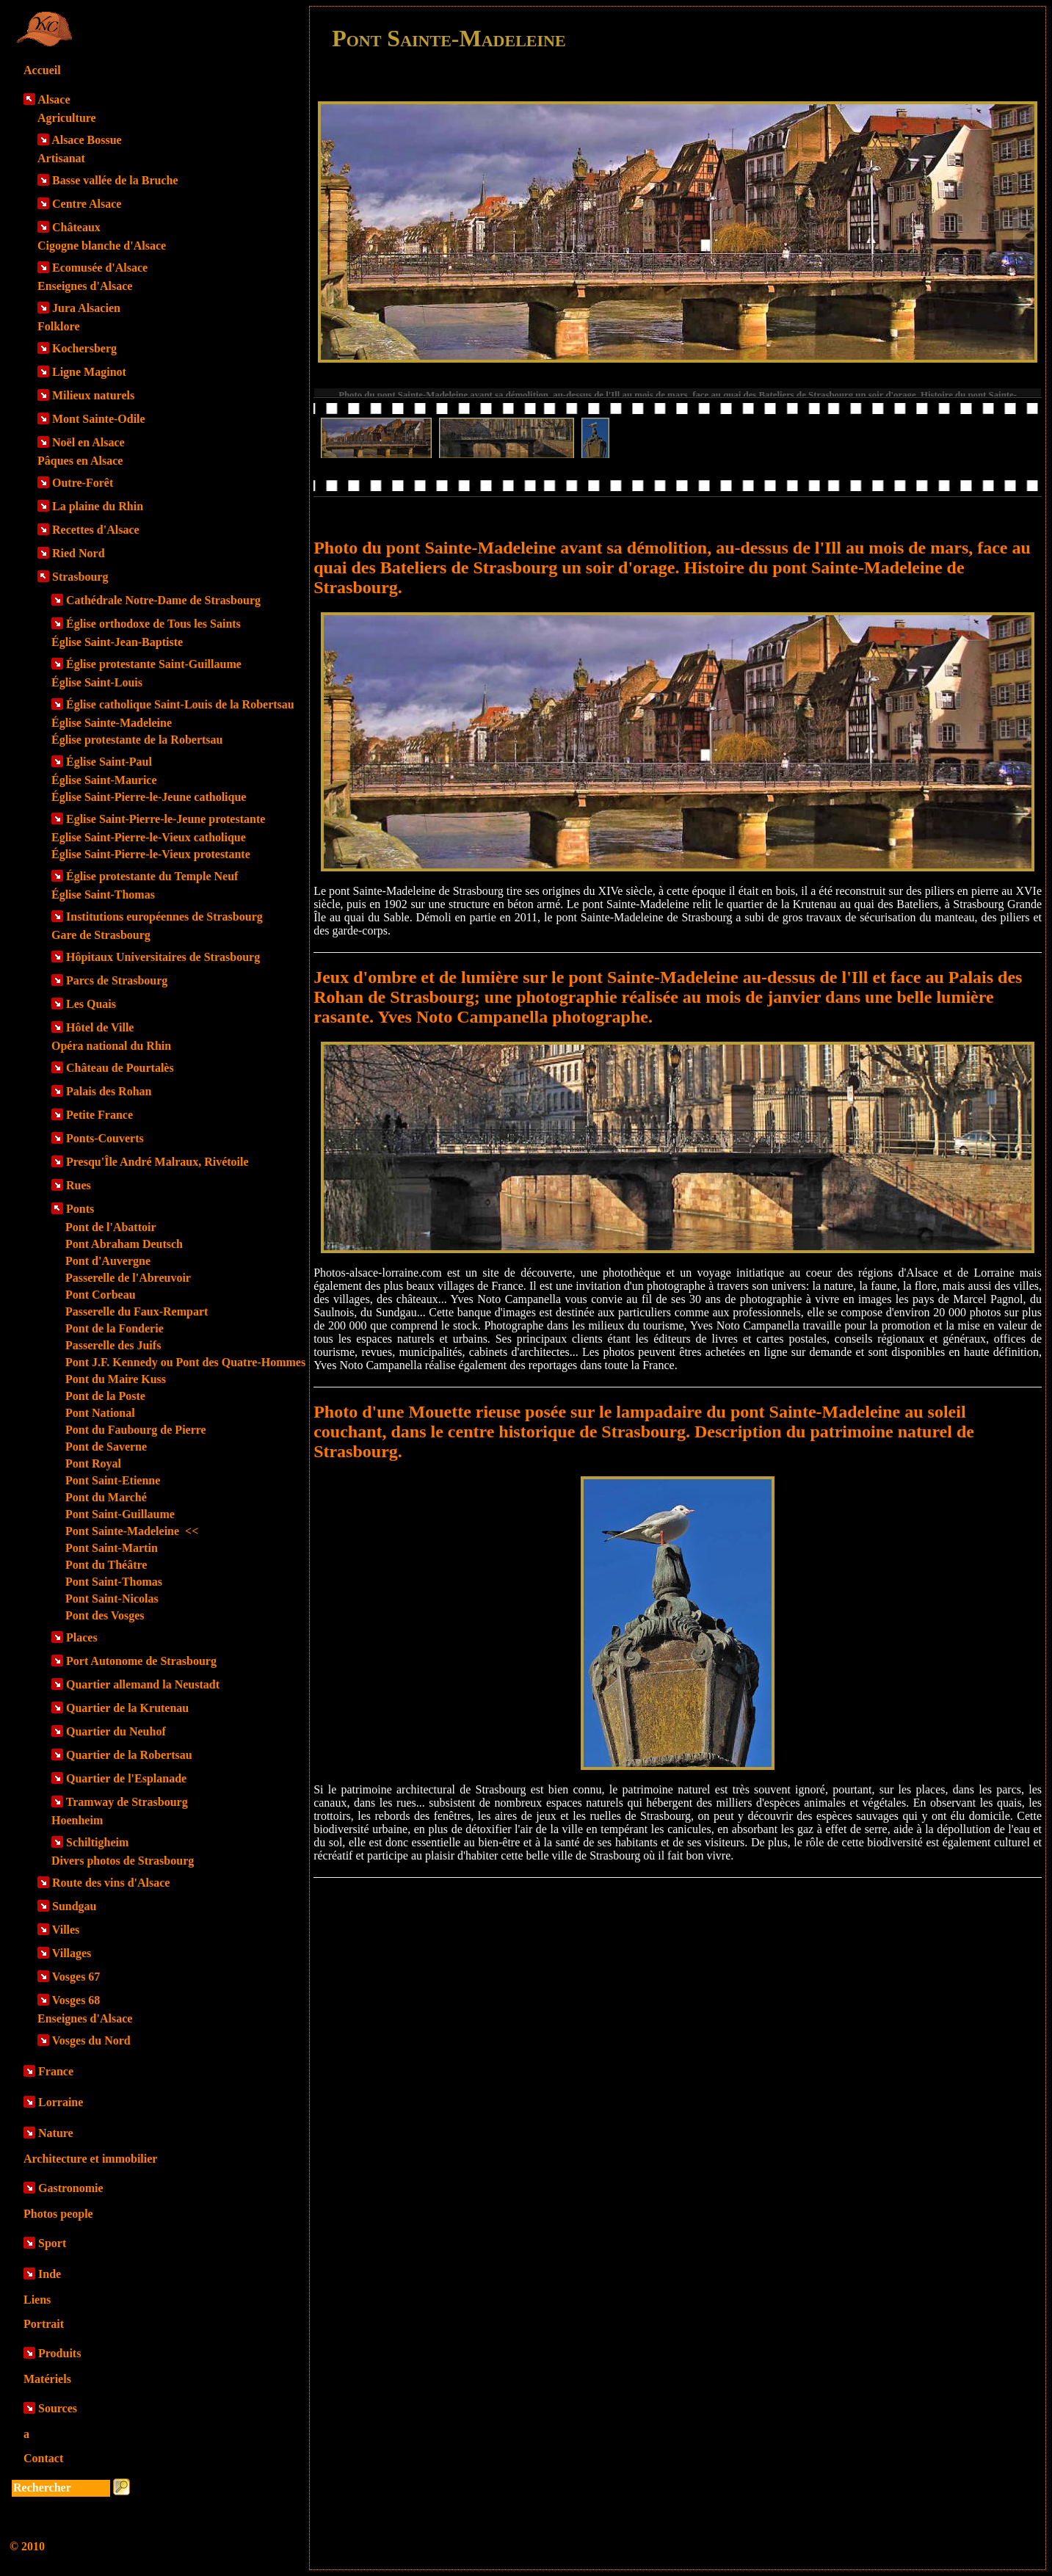 The image size is (1052, 2576). Describe the element at coordinates (86, 203) in the screenshot. I see `Centre Alsace` at that location.